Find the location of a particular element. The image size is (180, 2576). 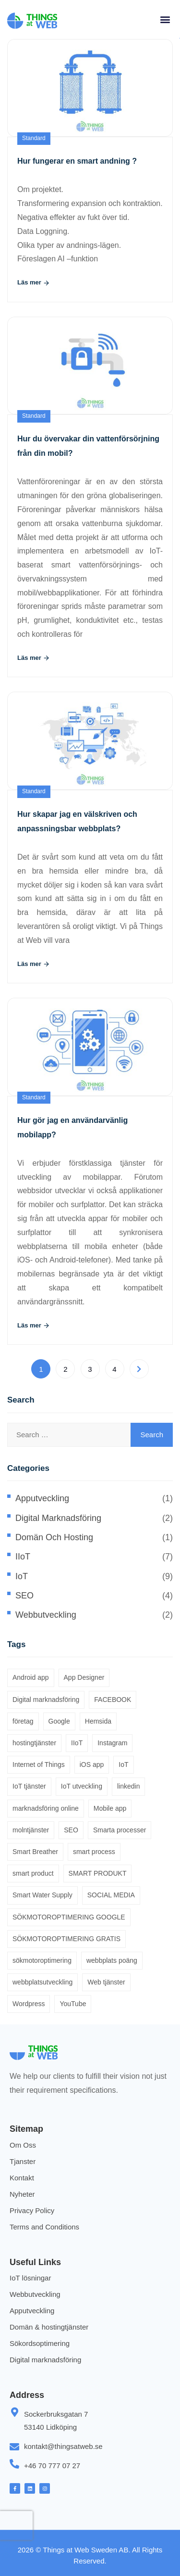

Digital marknadsföring [Digital marknadsföring (1 item)] is located at coordinates (45, 1699).